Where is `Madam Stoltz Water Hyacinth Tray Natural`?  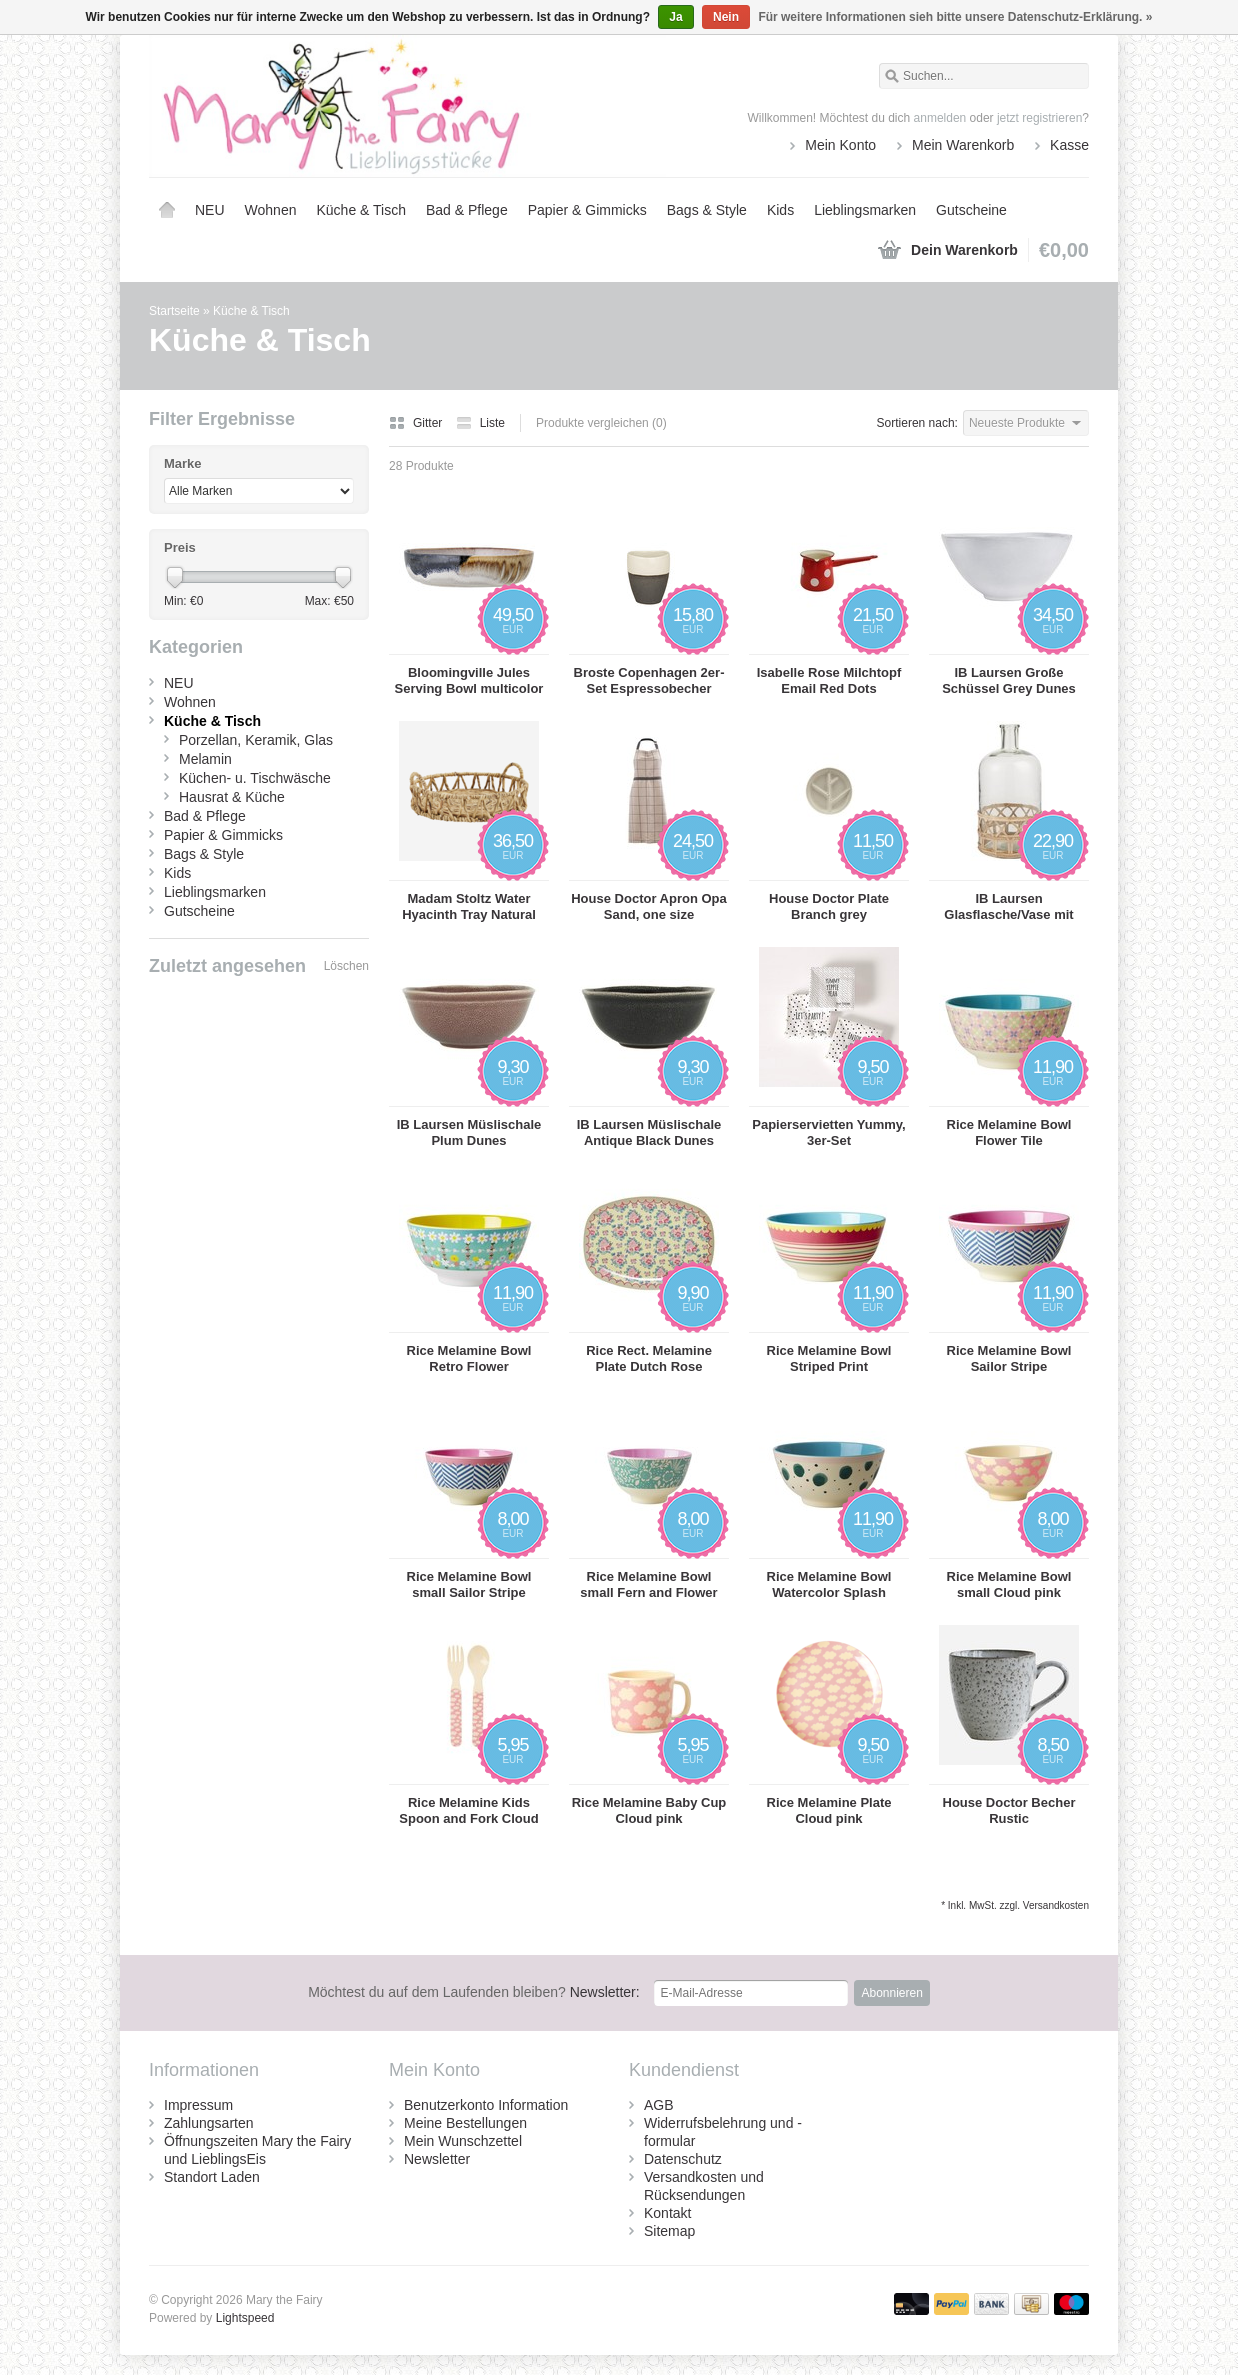 Madam Stoltz Water Hyacinth Tray Natural is located at coordinates (469, 906).